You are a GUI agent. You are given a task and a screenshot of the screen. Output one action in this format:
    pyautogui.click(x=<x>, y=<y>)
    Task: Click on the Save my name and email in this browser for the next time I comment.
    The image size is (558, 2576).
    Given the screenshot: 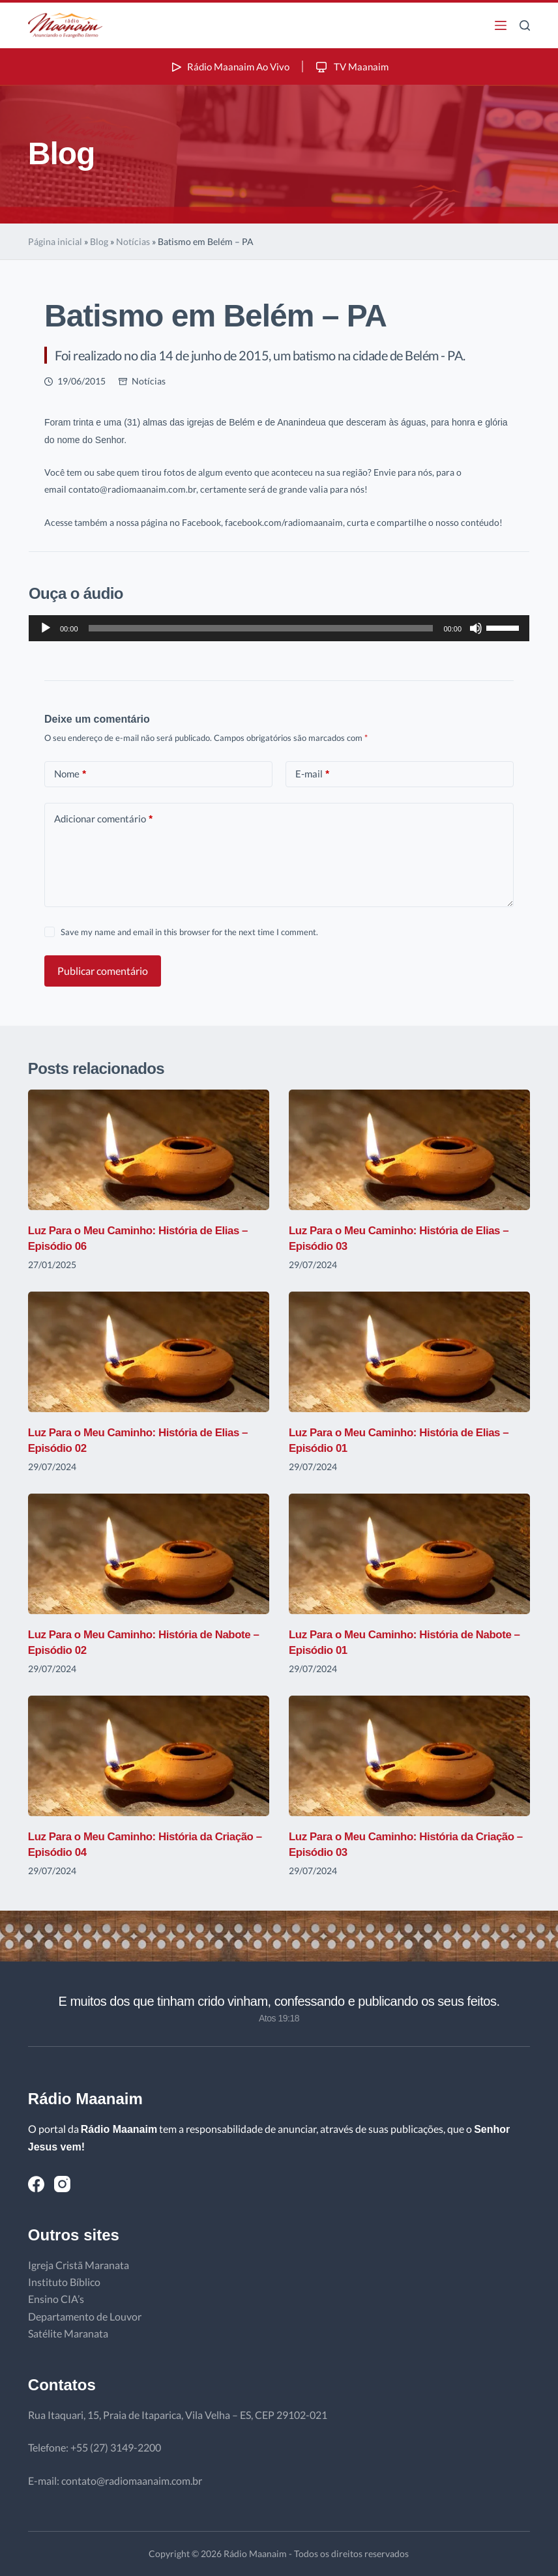 What is the action you would take?
    pyautogui.click(x=189, y=932)
    